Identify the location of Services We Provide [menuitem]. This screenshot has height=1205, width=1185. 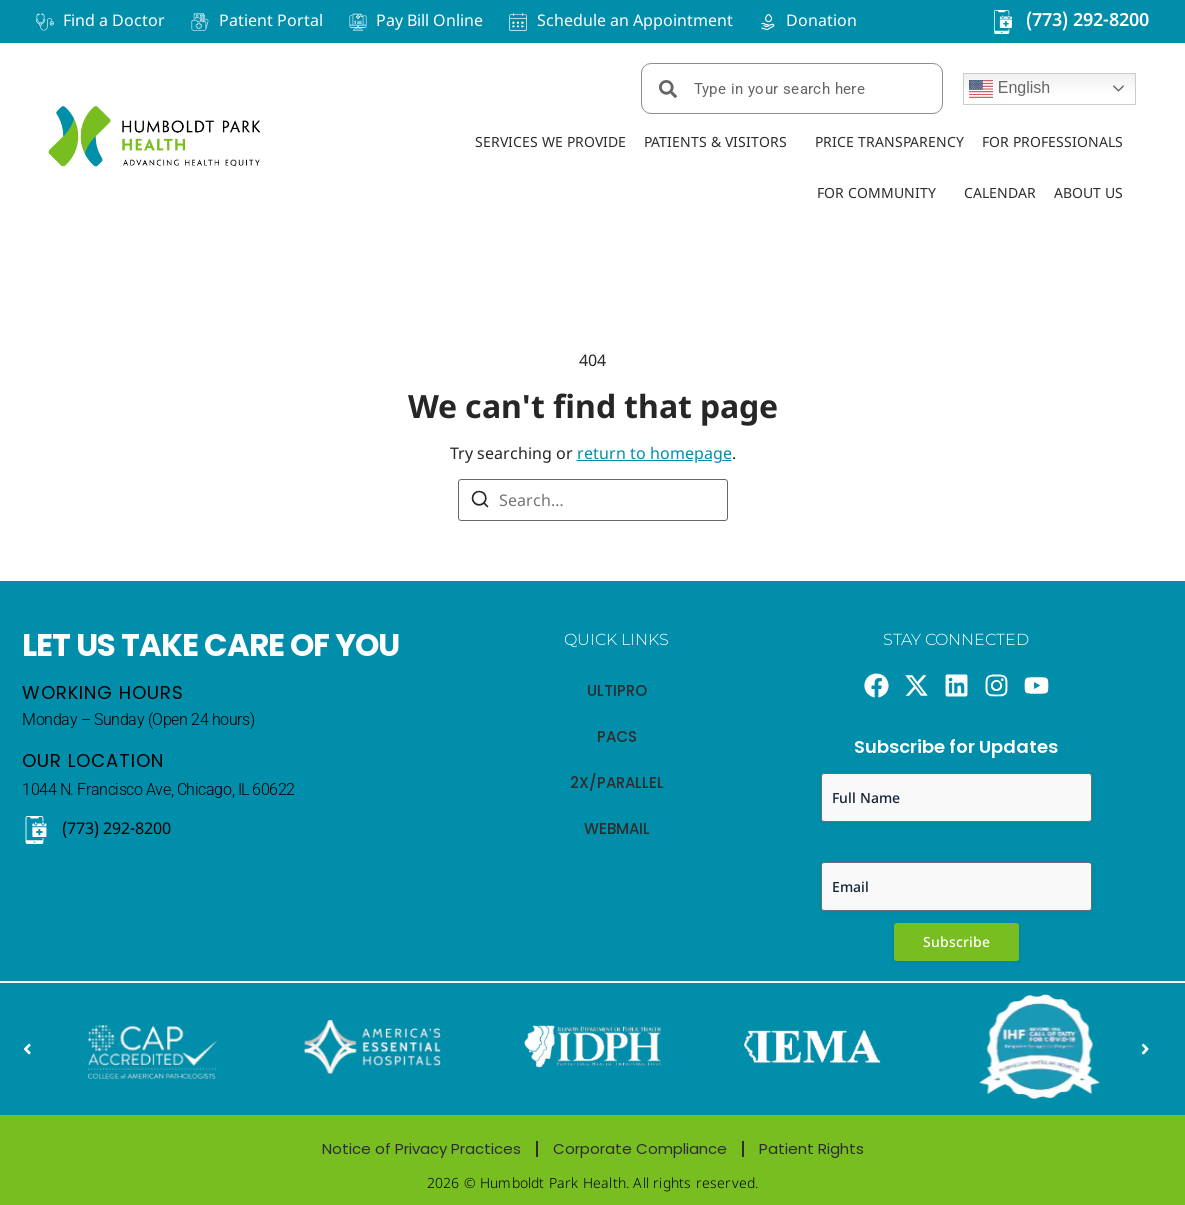
(550, 141).